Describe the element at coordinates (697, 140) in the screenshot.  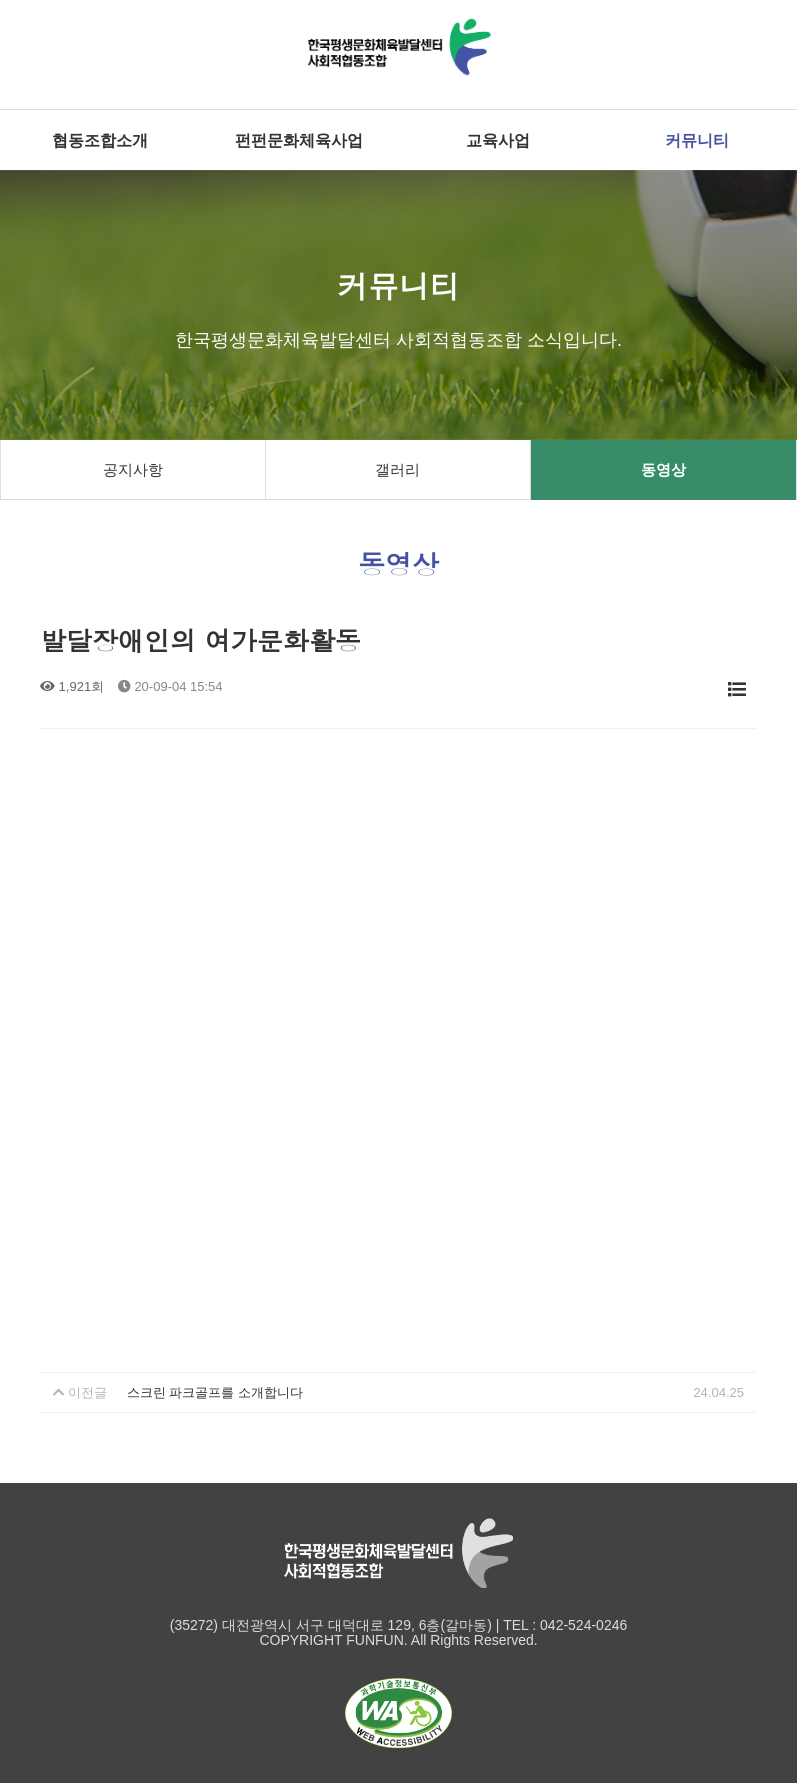
I see `커뮤니티` at that location.